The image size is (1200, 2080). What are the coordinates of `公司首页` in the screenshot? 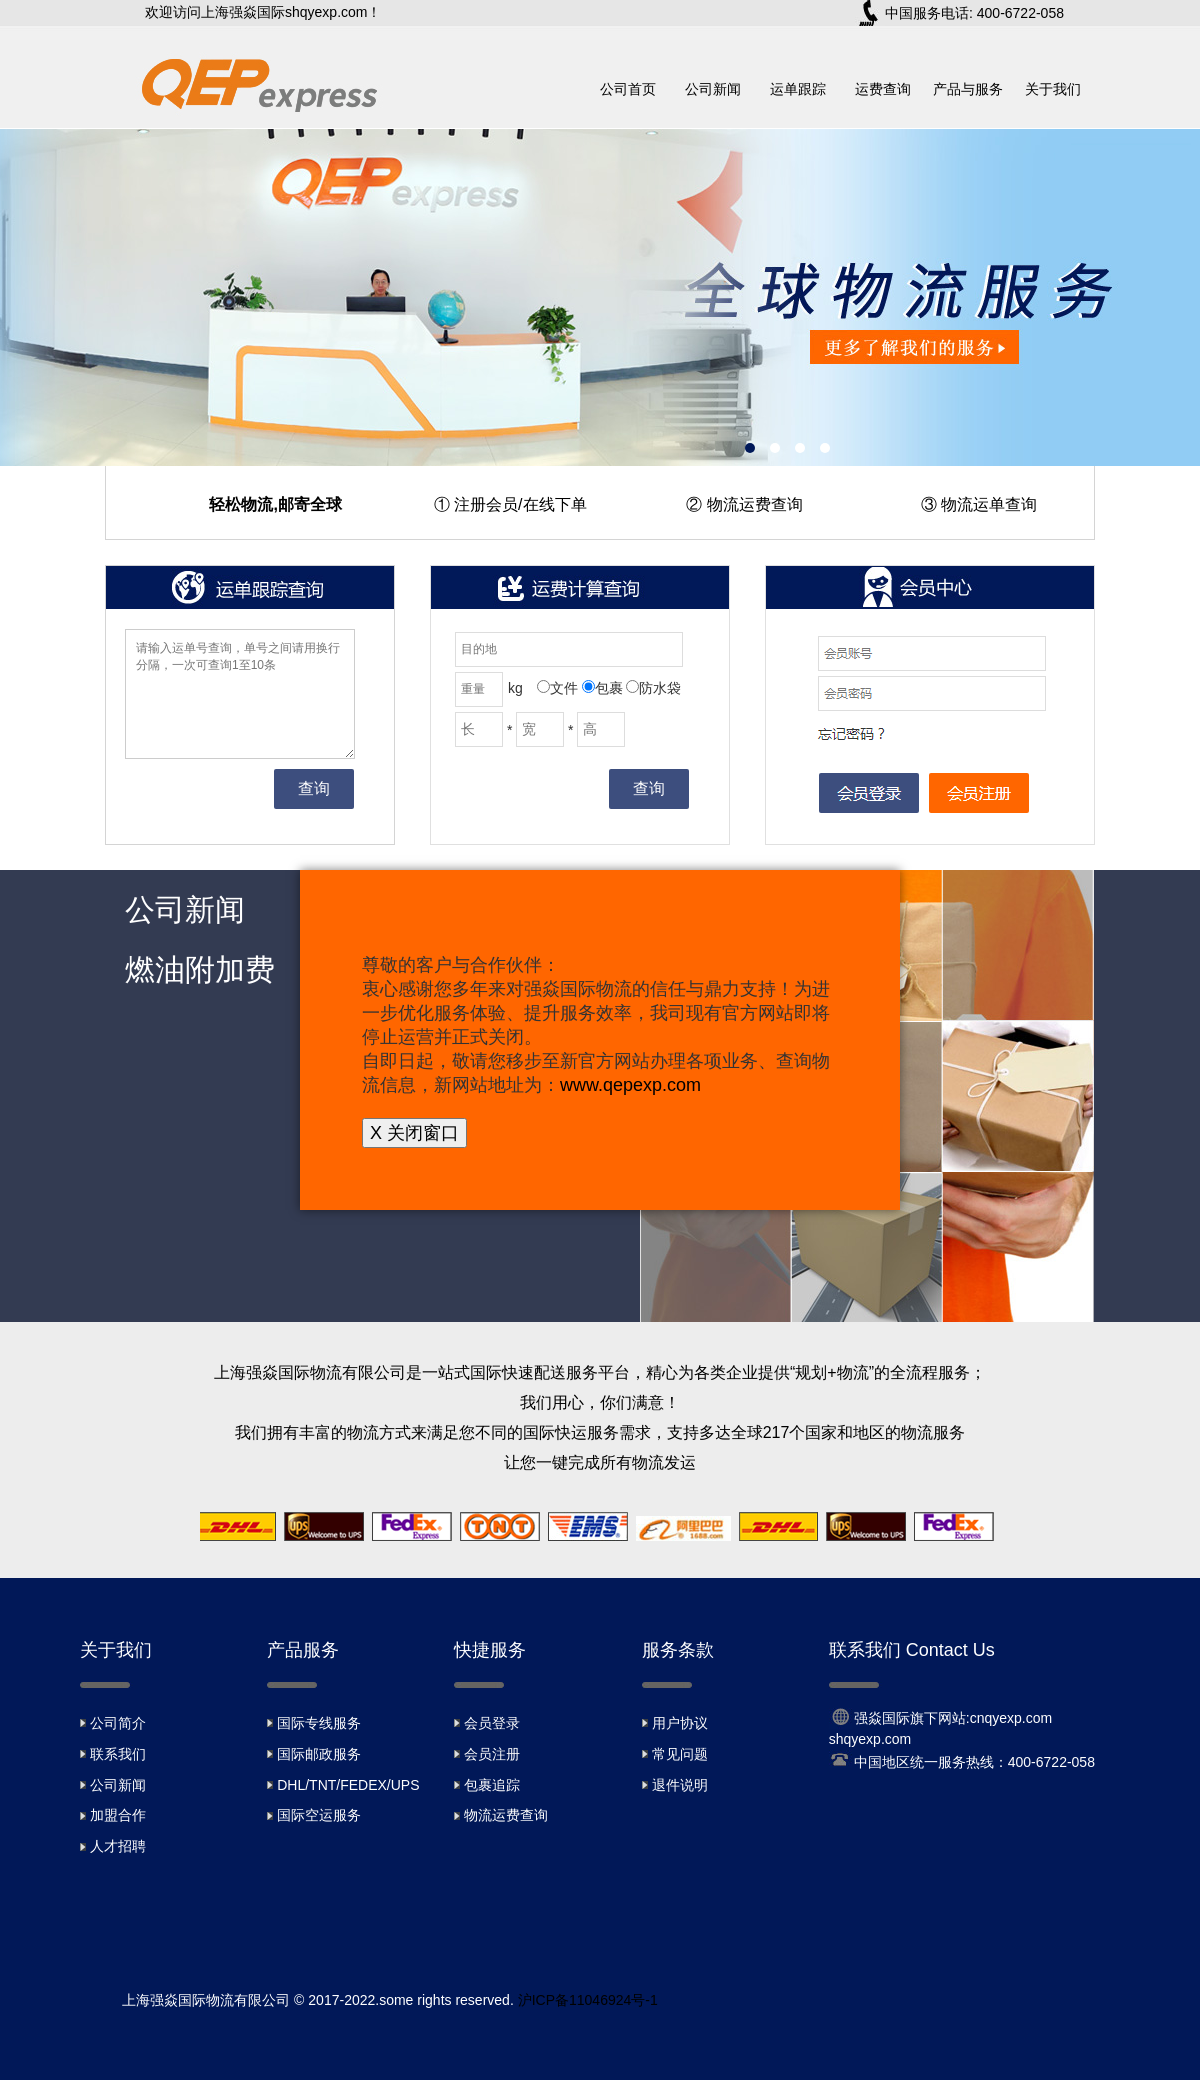 It's located at (628, 89).